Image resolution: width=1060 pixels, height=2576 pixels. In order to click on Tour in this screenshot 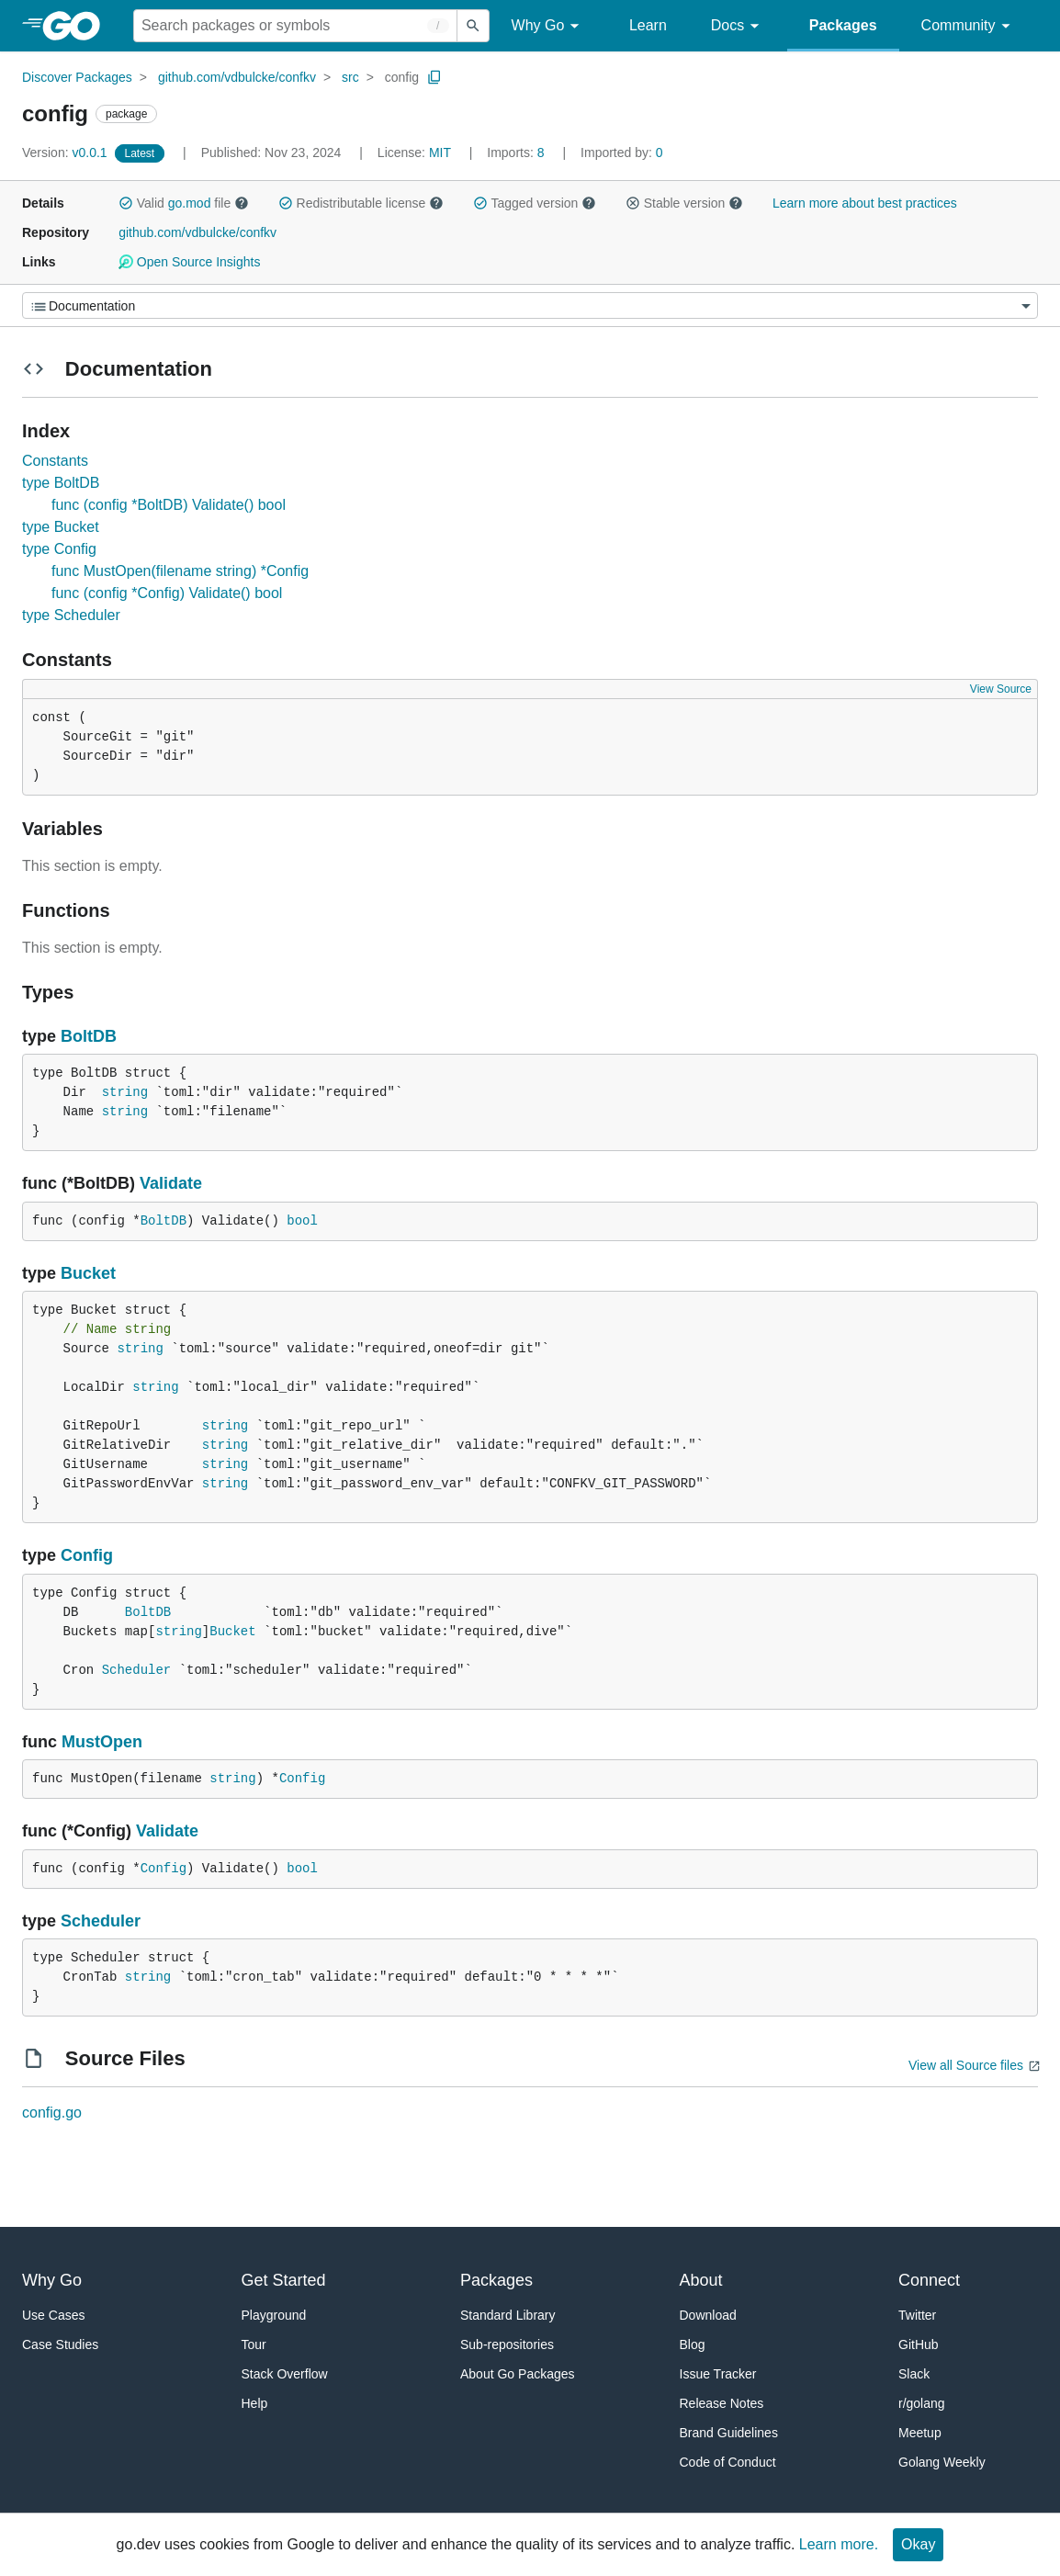, I will do `click(254, 2344)`.